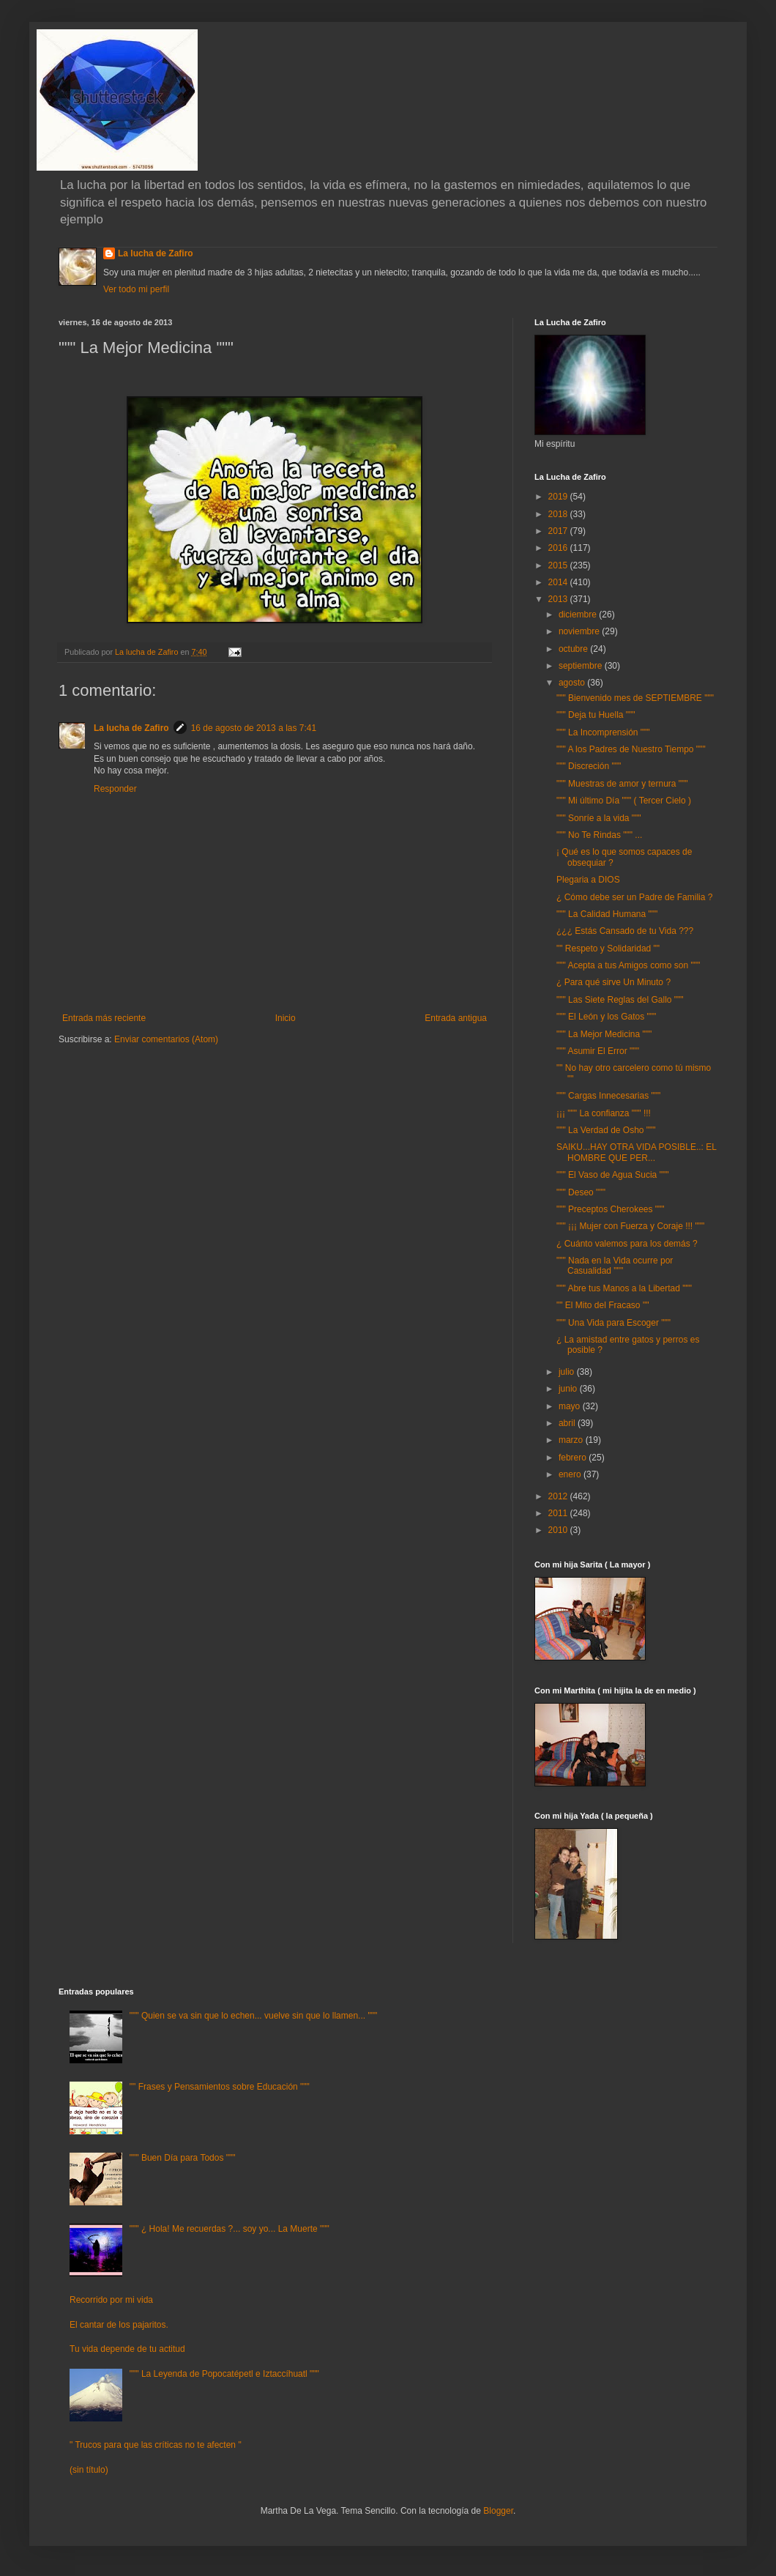 The height and width of the screenshot is (2576, 776). What do you see at coordinates (220, 2087) in the screenshot?
I see `"" Frases y Pensamientos sobre Educación """` at bounding box center [220, 2087].